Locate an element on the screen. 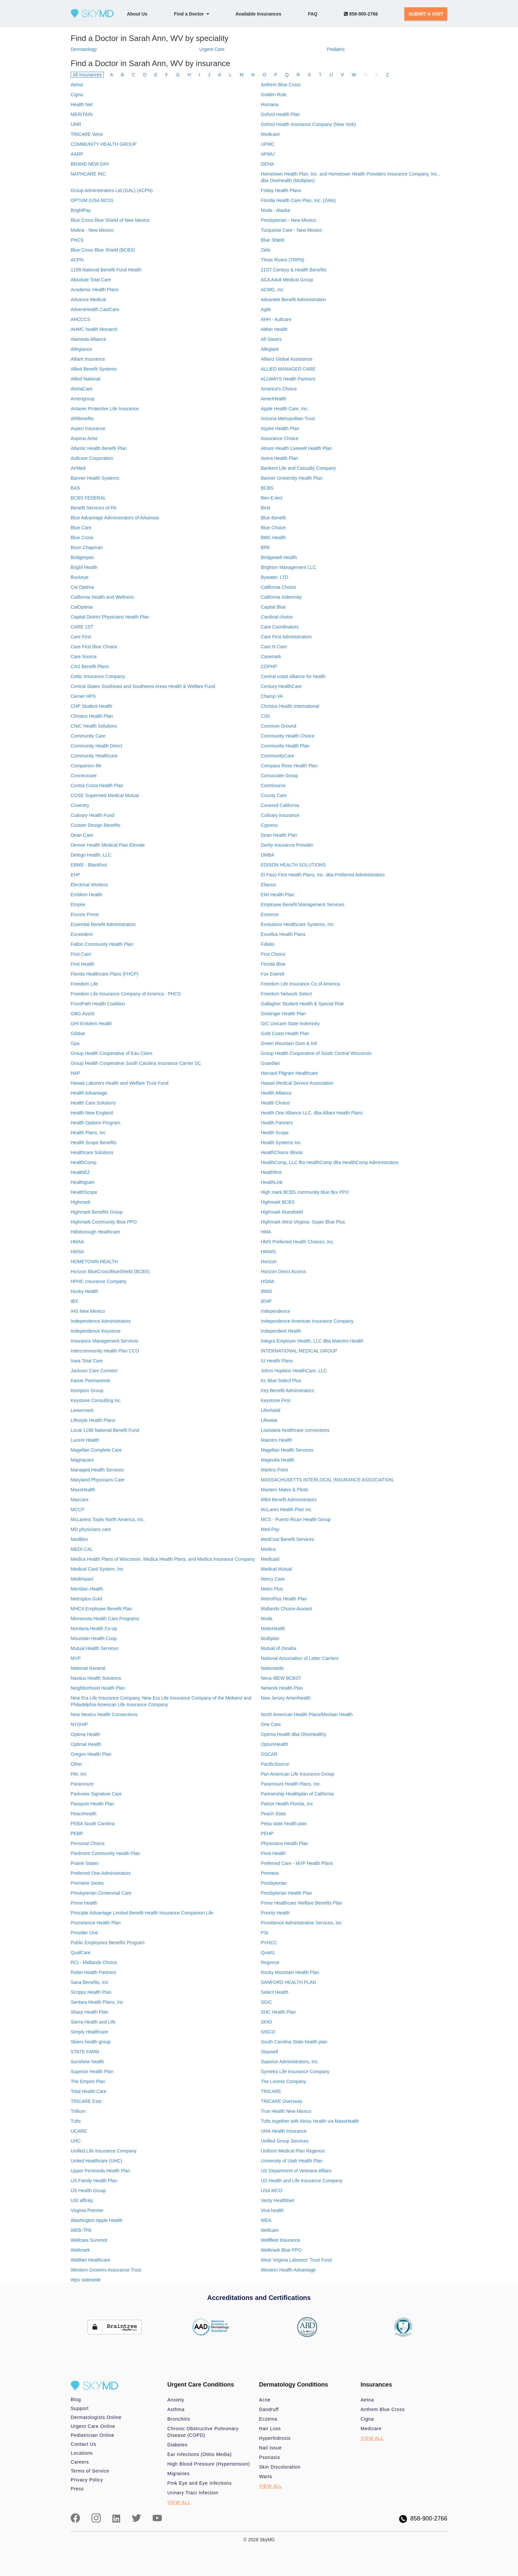 Image resolution: width=518 pixels, height=2576 pixels. CISI is located at coordinates (265, 716).